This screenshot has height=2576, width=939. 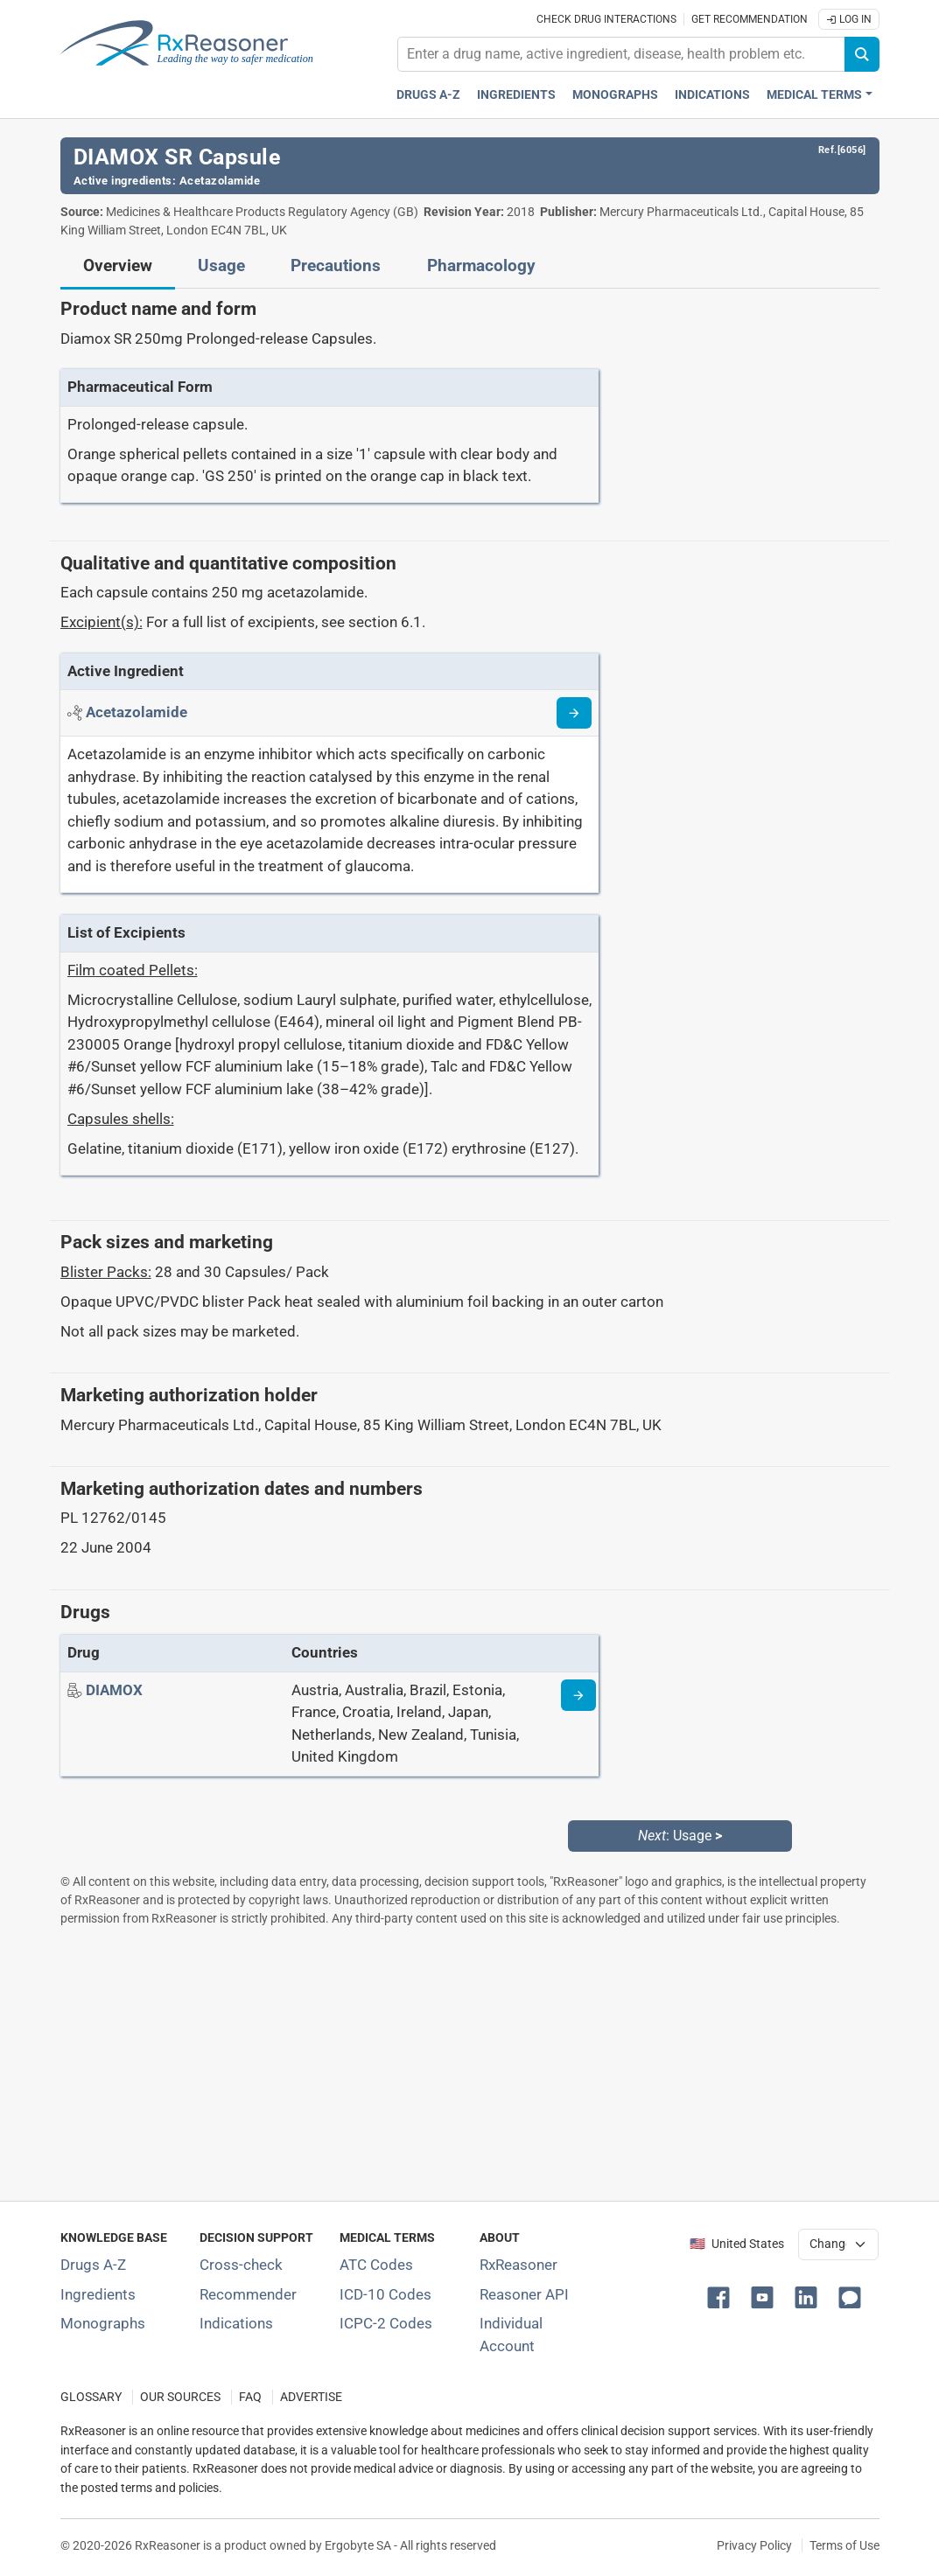 What do you see at coordinates (236, 2323) in the screenshot?
I see `Indications [Index of pharmaceutical treatment indications]` at bounding box center [236, 2323].